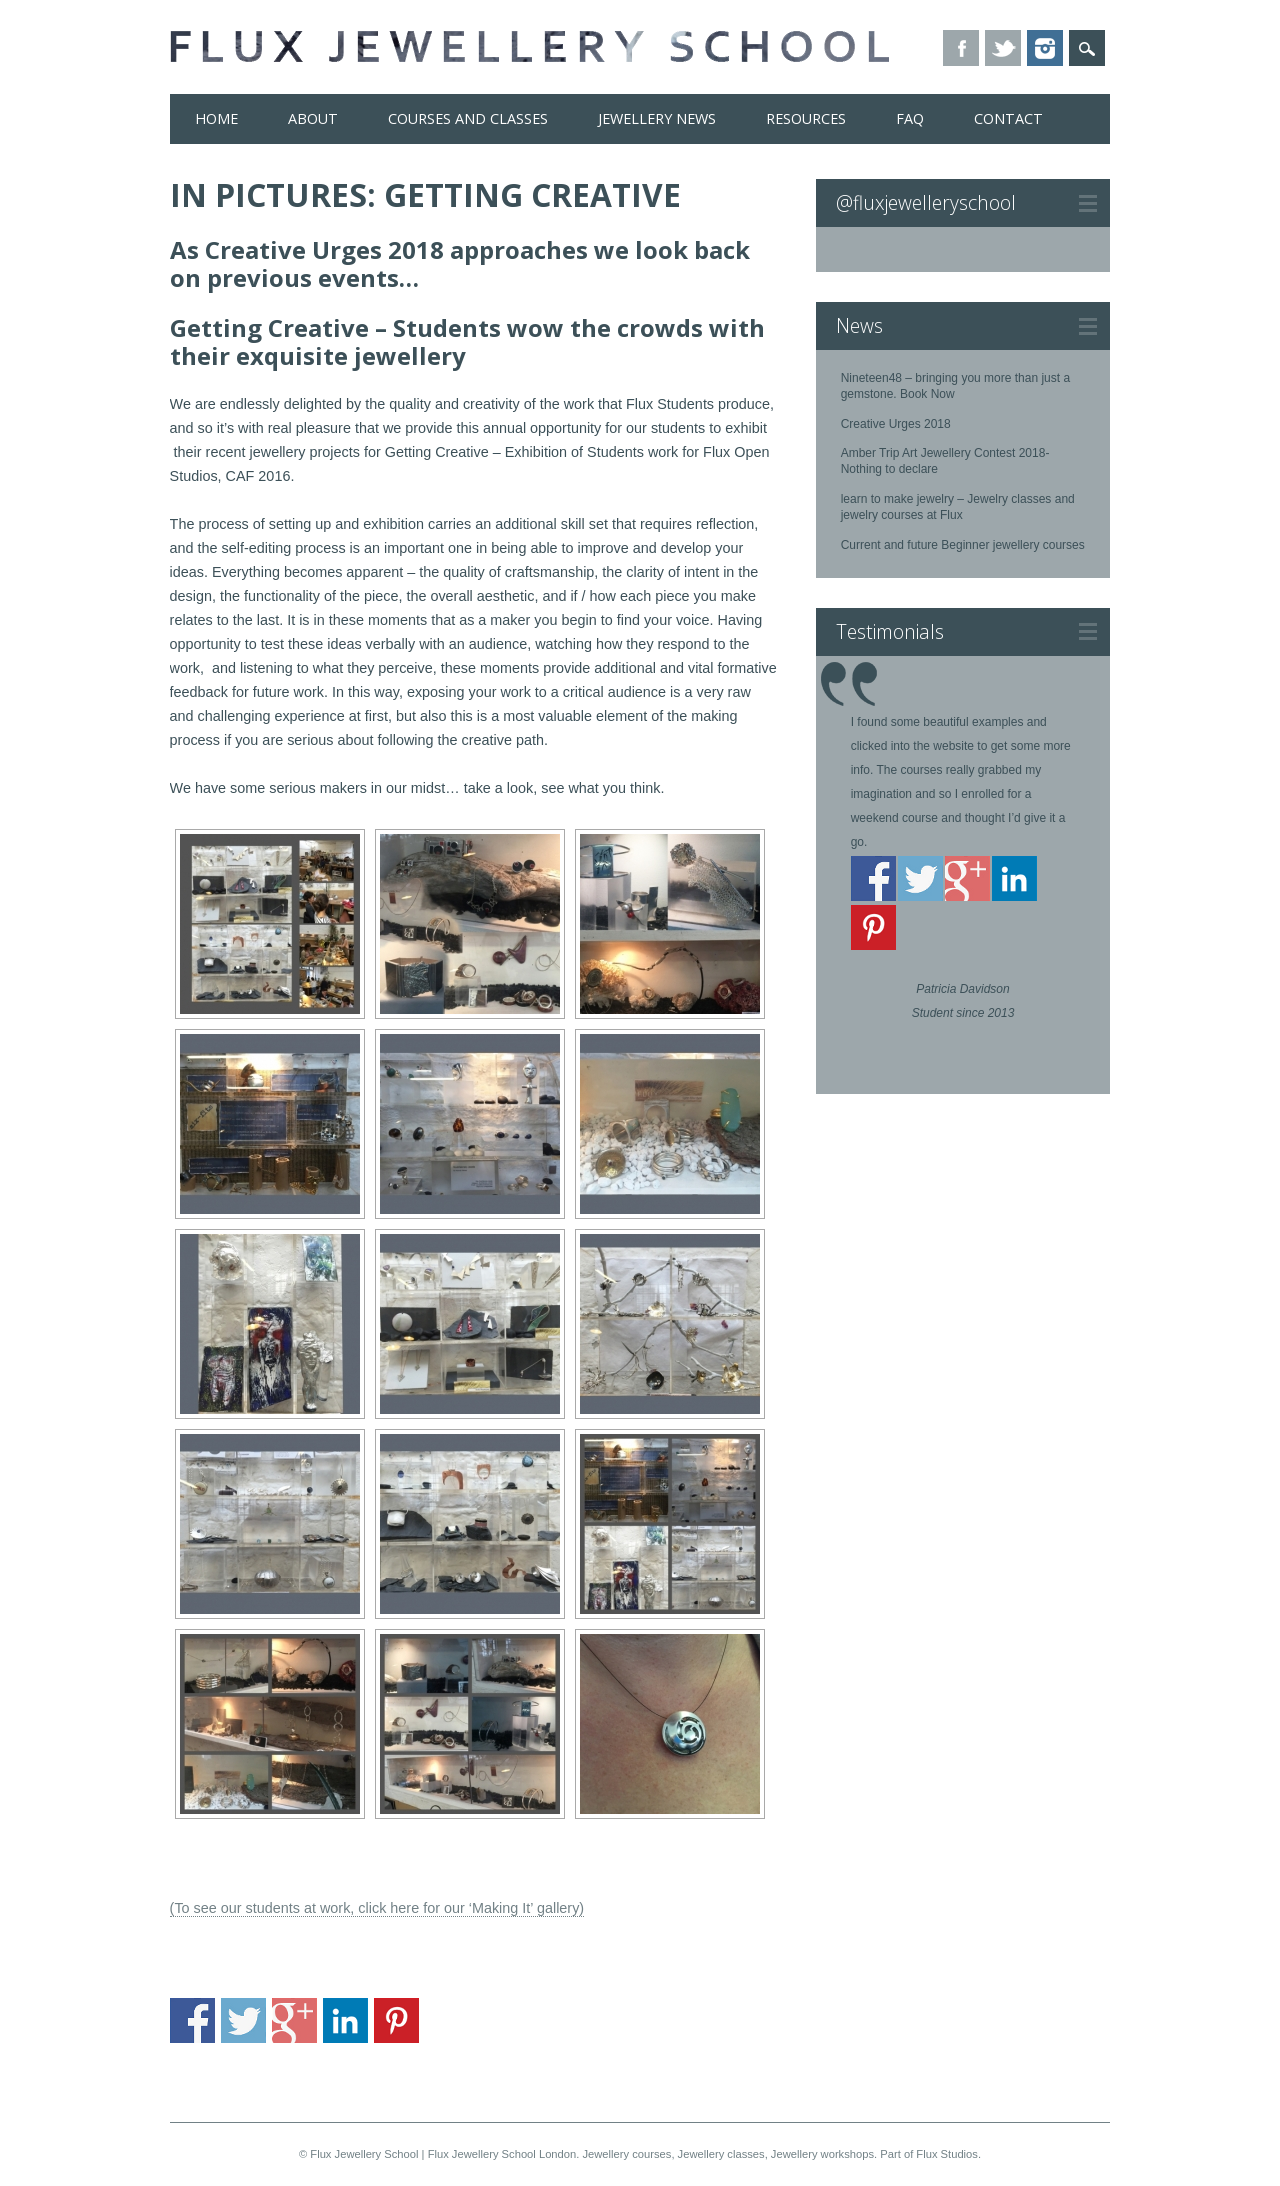 This screenshot has width=1280, height=2186. Describe the element at coordinates (657, 118) in the screenshot. I see `Jewellery News` at that location.